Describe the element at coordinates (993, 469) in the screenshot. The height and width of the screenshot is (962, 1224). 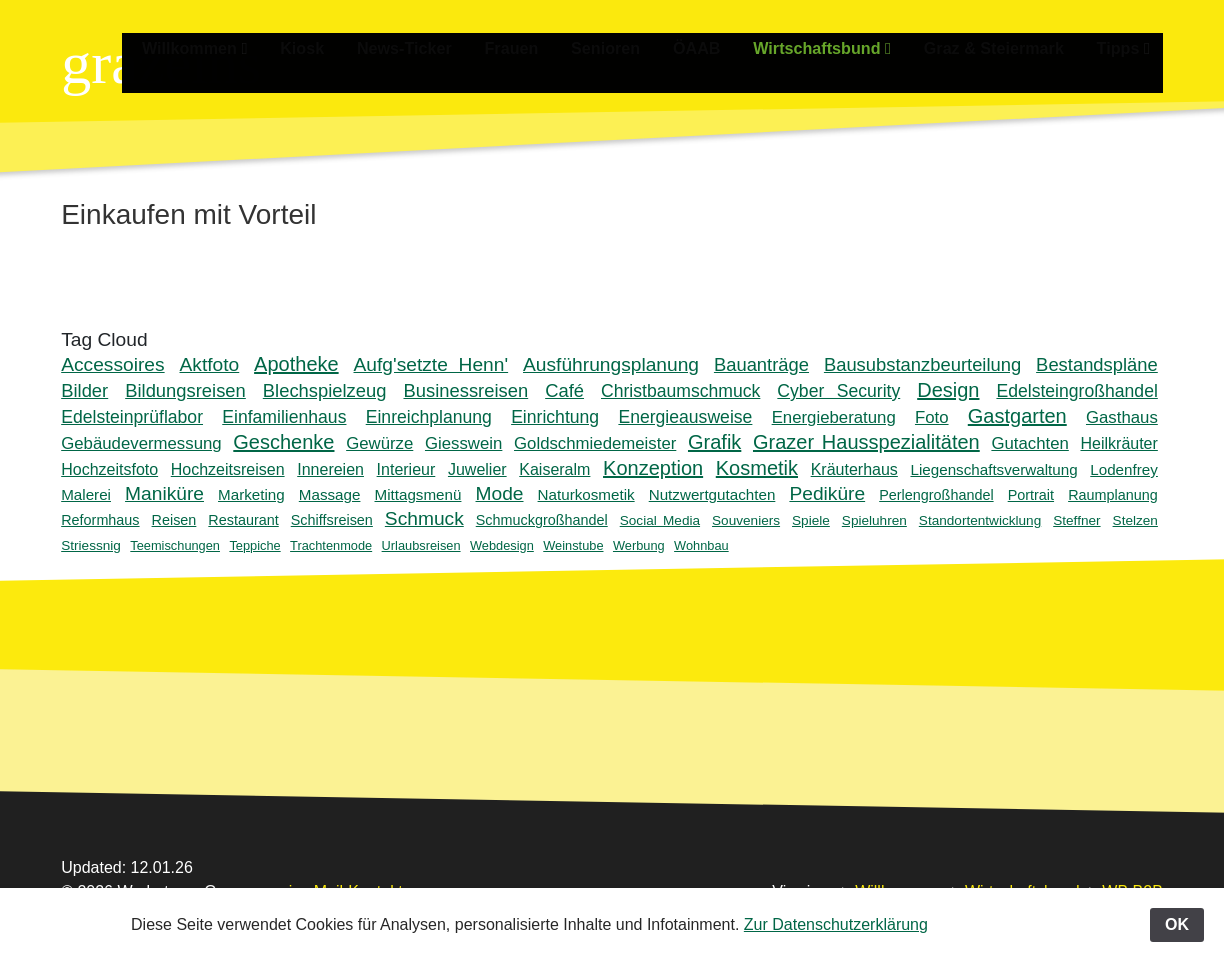
I see `Liegenschaftsverwaltung` at that location.